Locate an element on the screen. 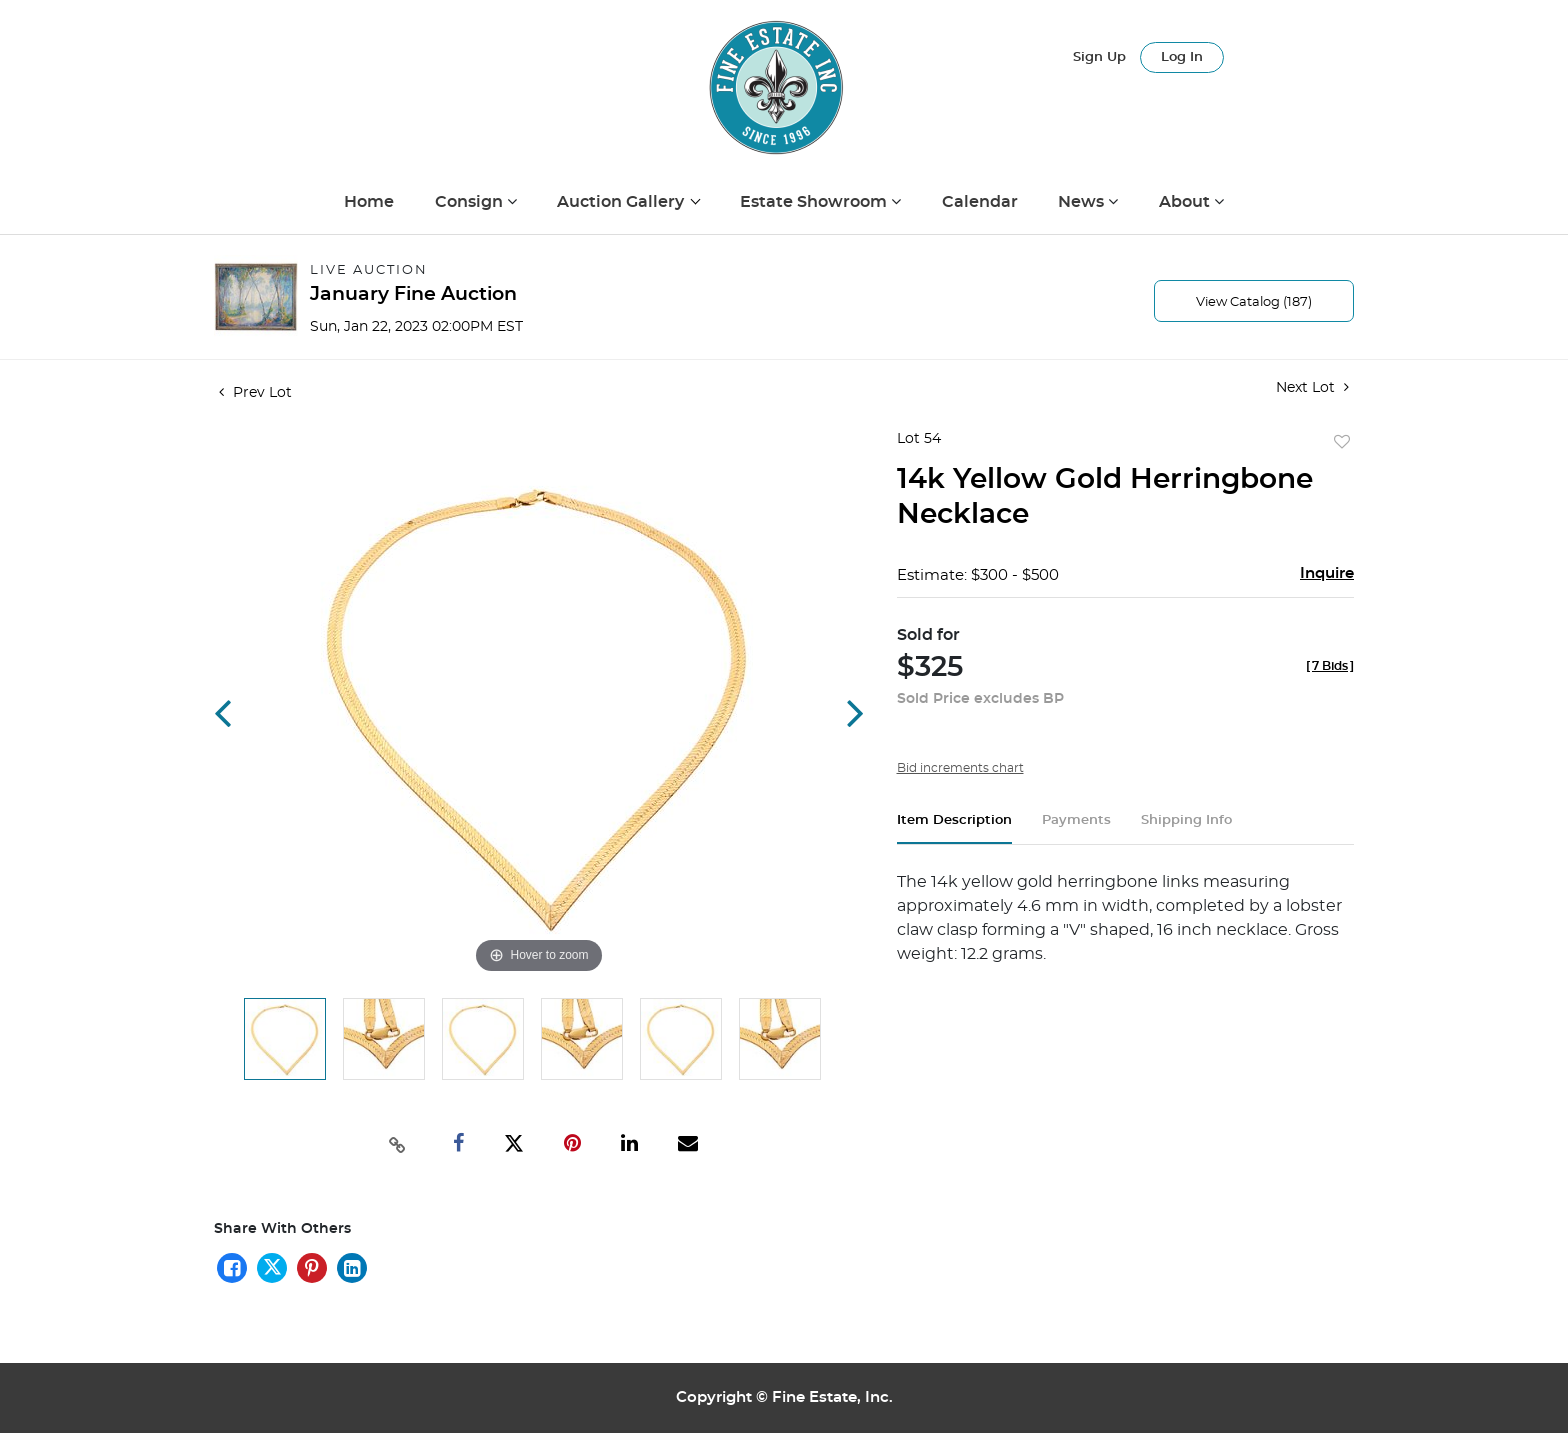  Sign up is located at coordinates (1099, 57).